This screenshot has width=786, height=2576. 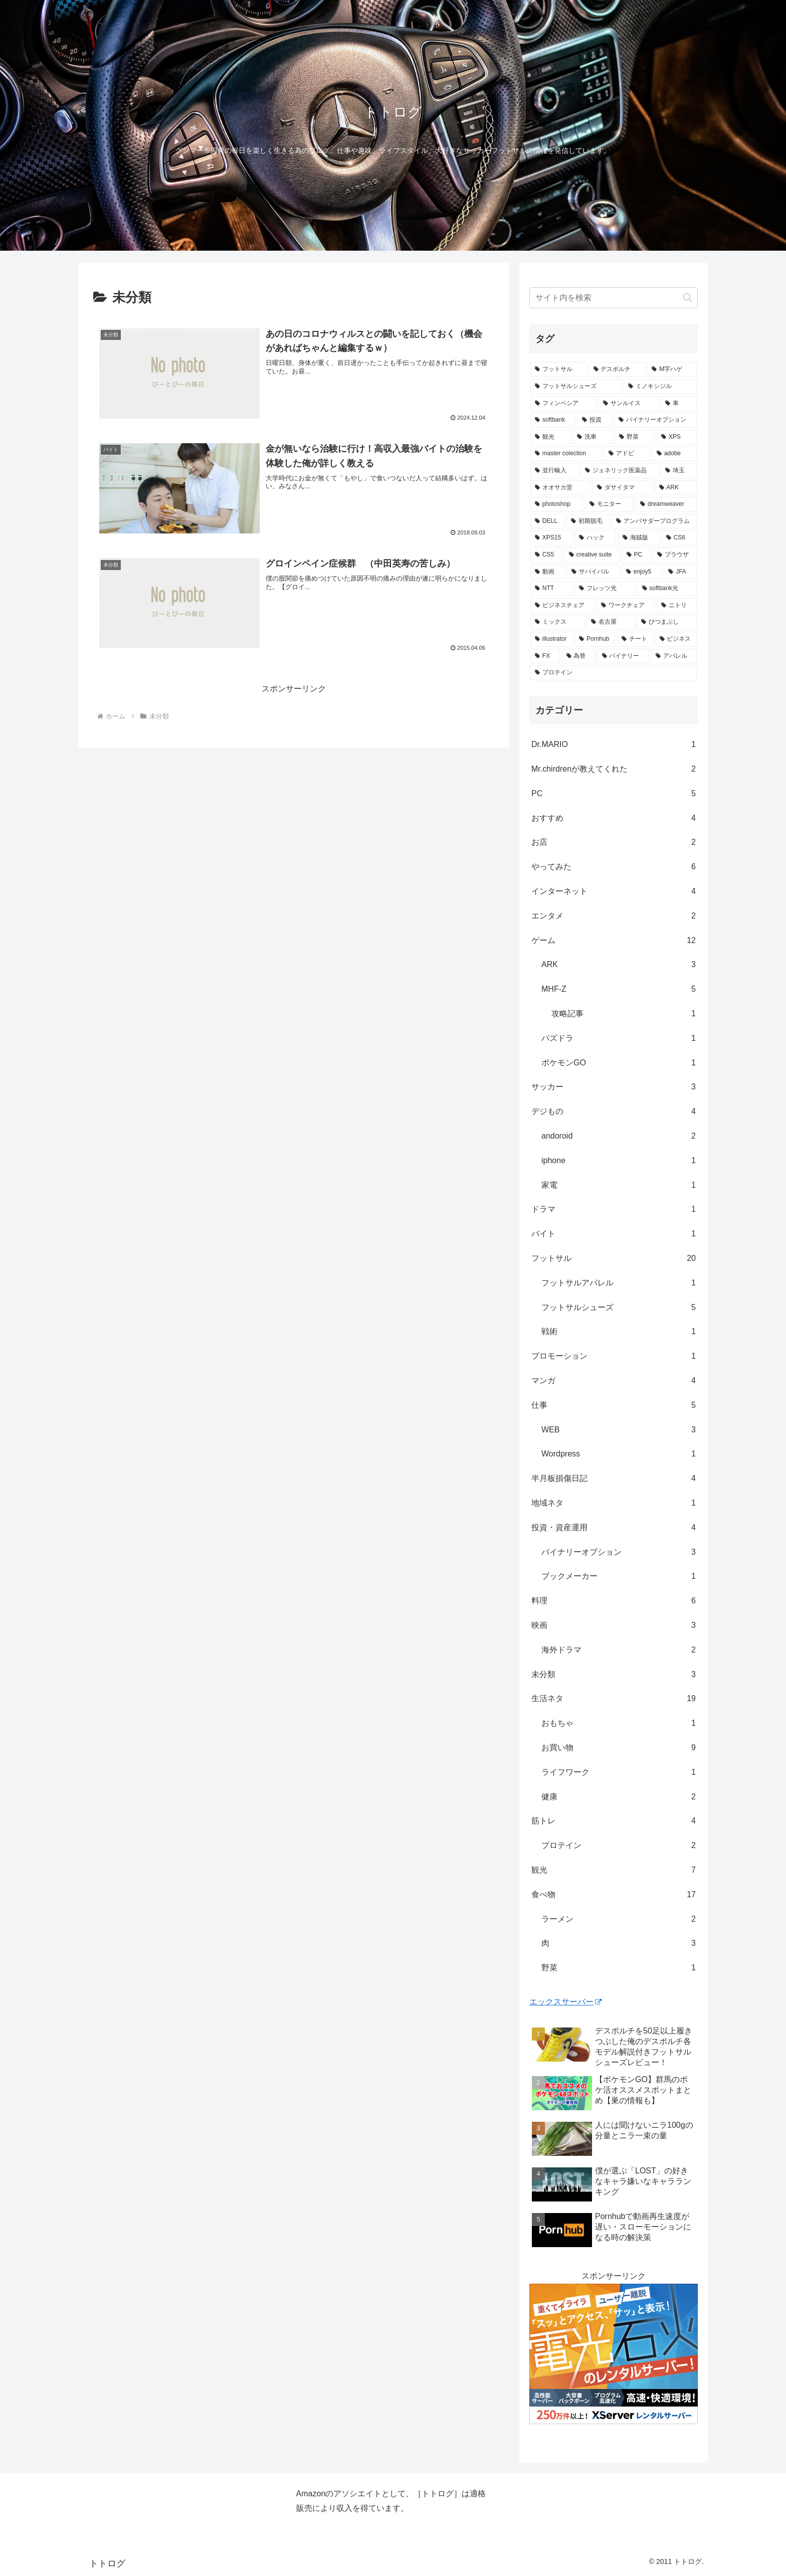 What do you see at coordinates (558, 369) in the screenshot?
I see `[フットサル (8個の項目)]` at bounding box center [558, 369].